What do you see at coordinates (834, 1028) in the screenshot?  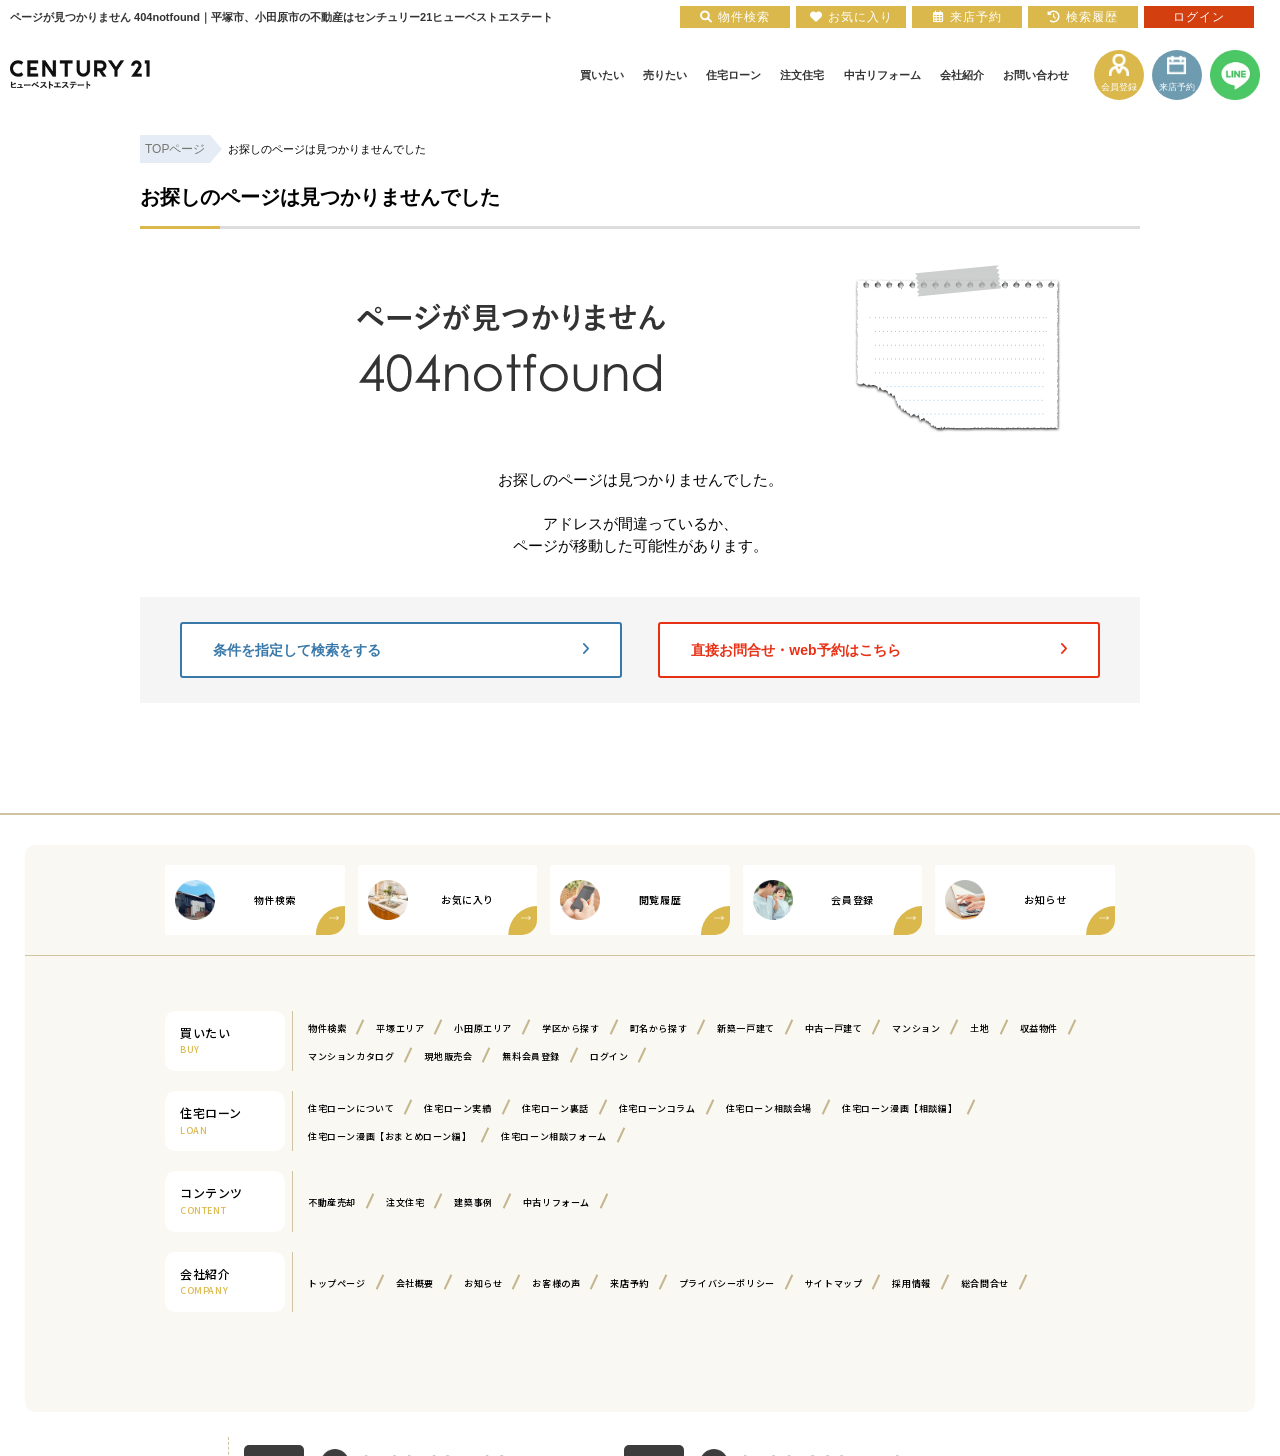 I see `中古一戸建て` at bounding box center [834, 1028].